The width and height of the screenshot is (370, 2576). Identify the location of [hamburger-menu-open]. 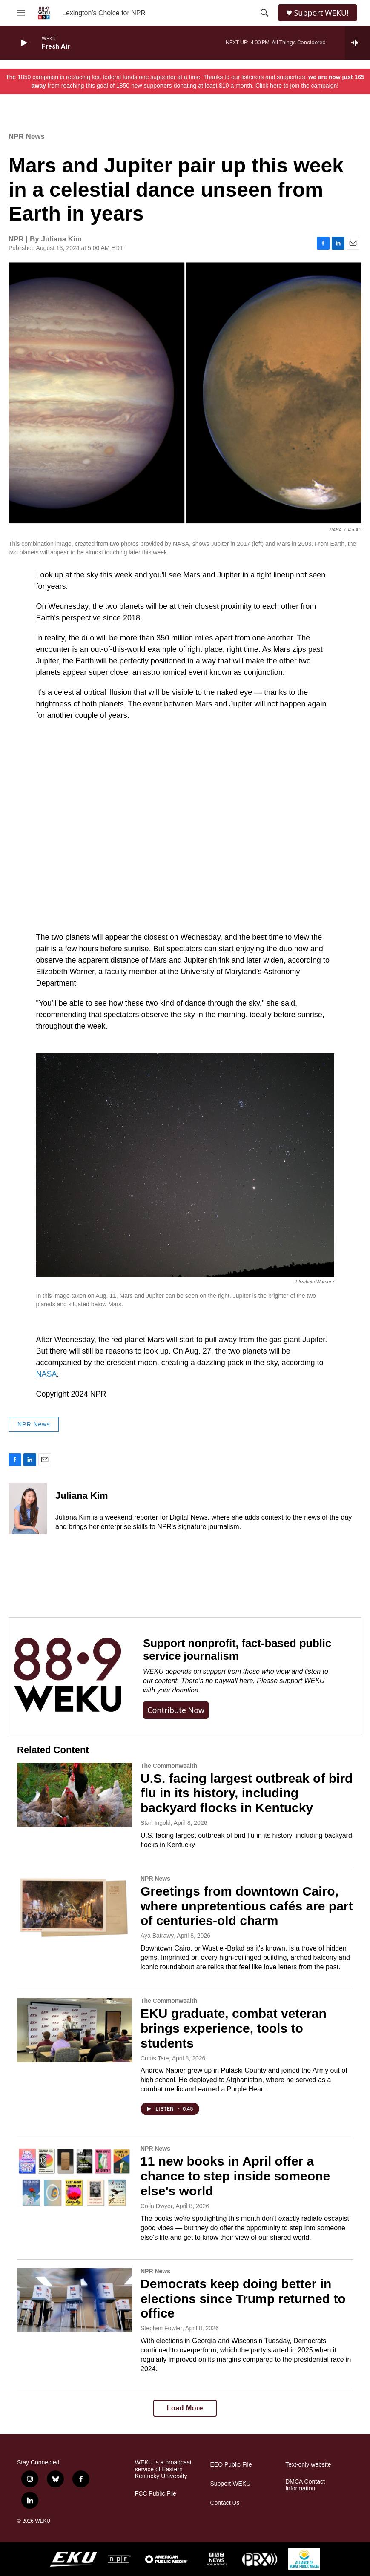
(21, 12).